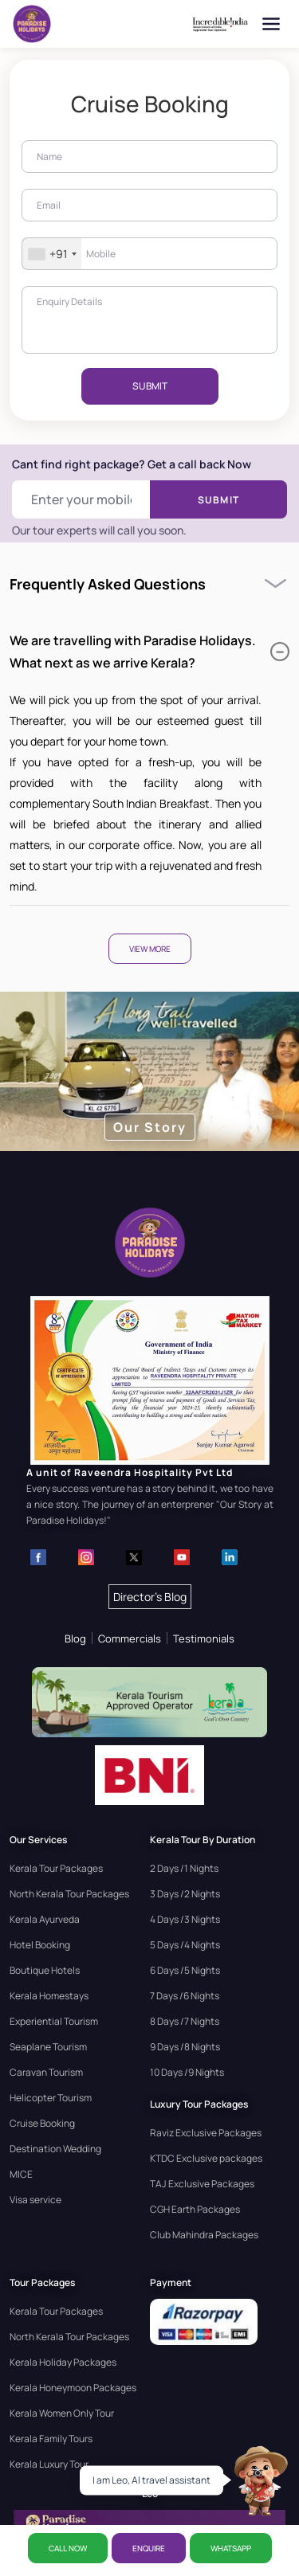 The height and width of the screenshot is (2576, 299). Describe the element at coordinates (150, 1596) in the screenshot. I see `Director's Blog` at that location.